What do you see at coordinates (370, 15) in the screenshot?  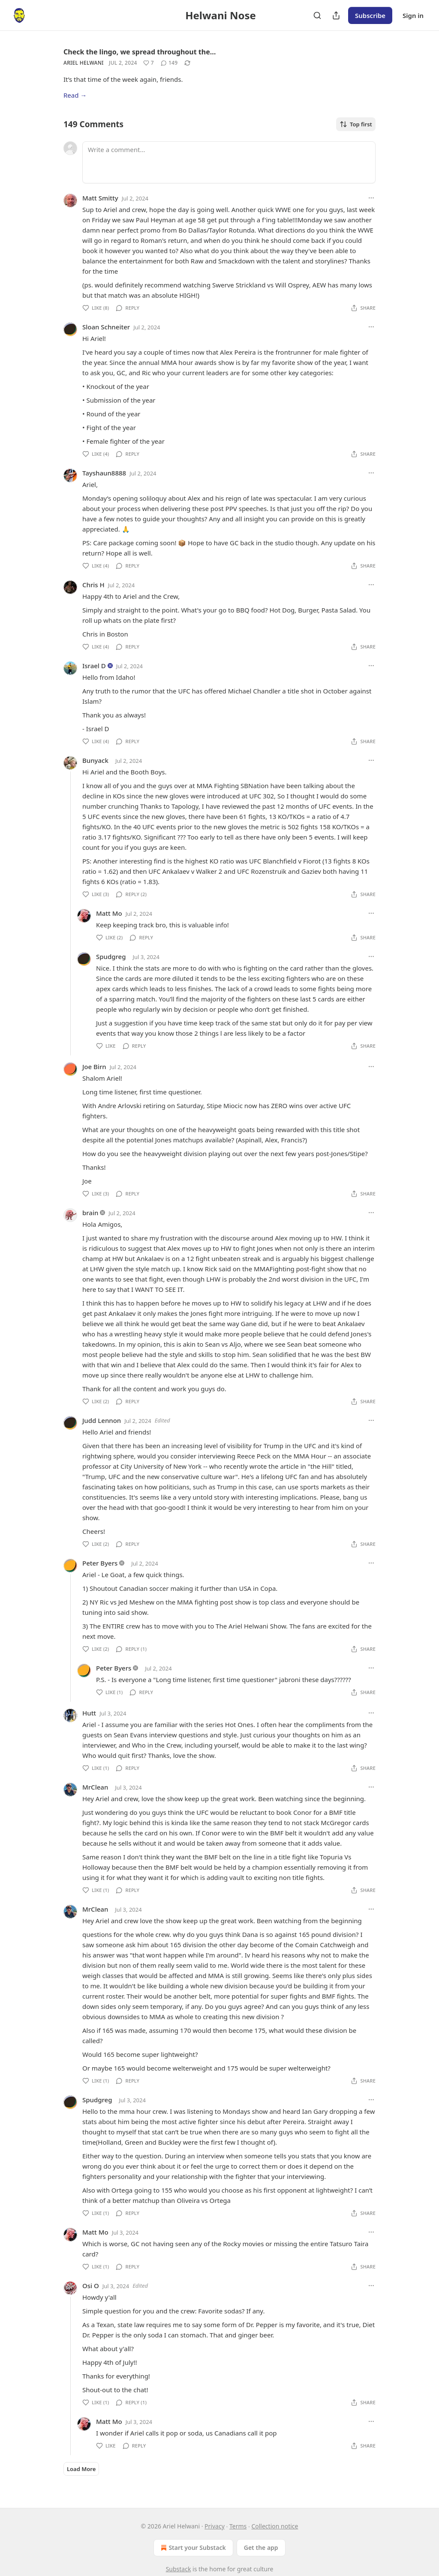 I see `Subscribe` at bounding box center [370, 15].